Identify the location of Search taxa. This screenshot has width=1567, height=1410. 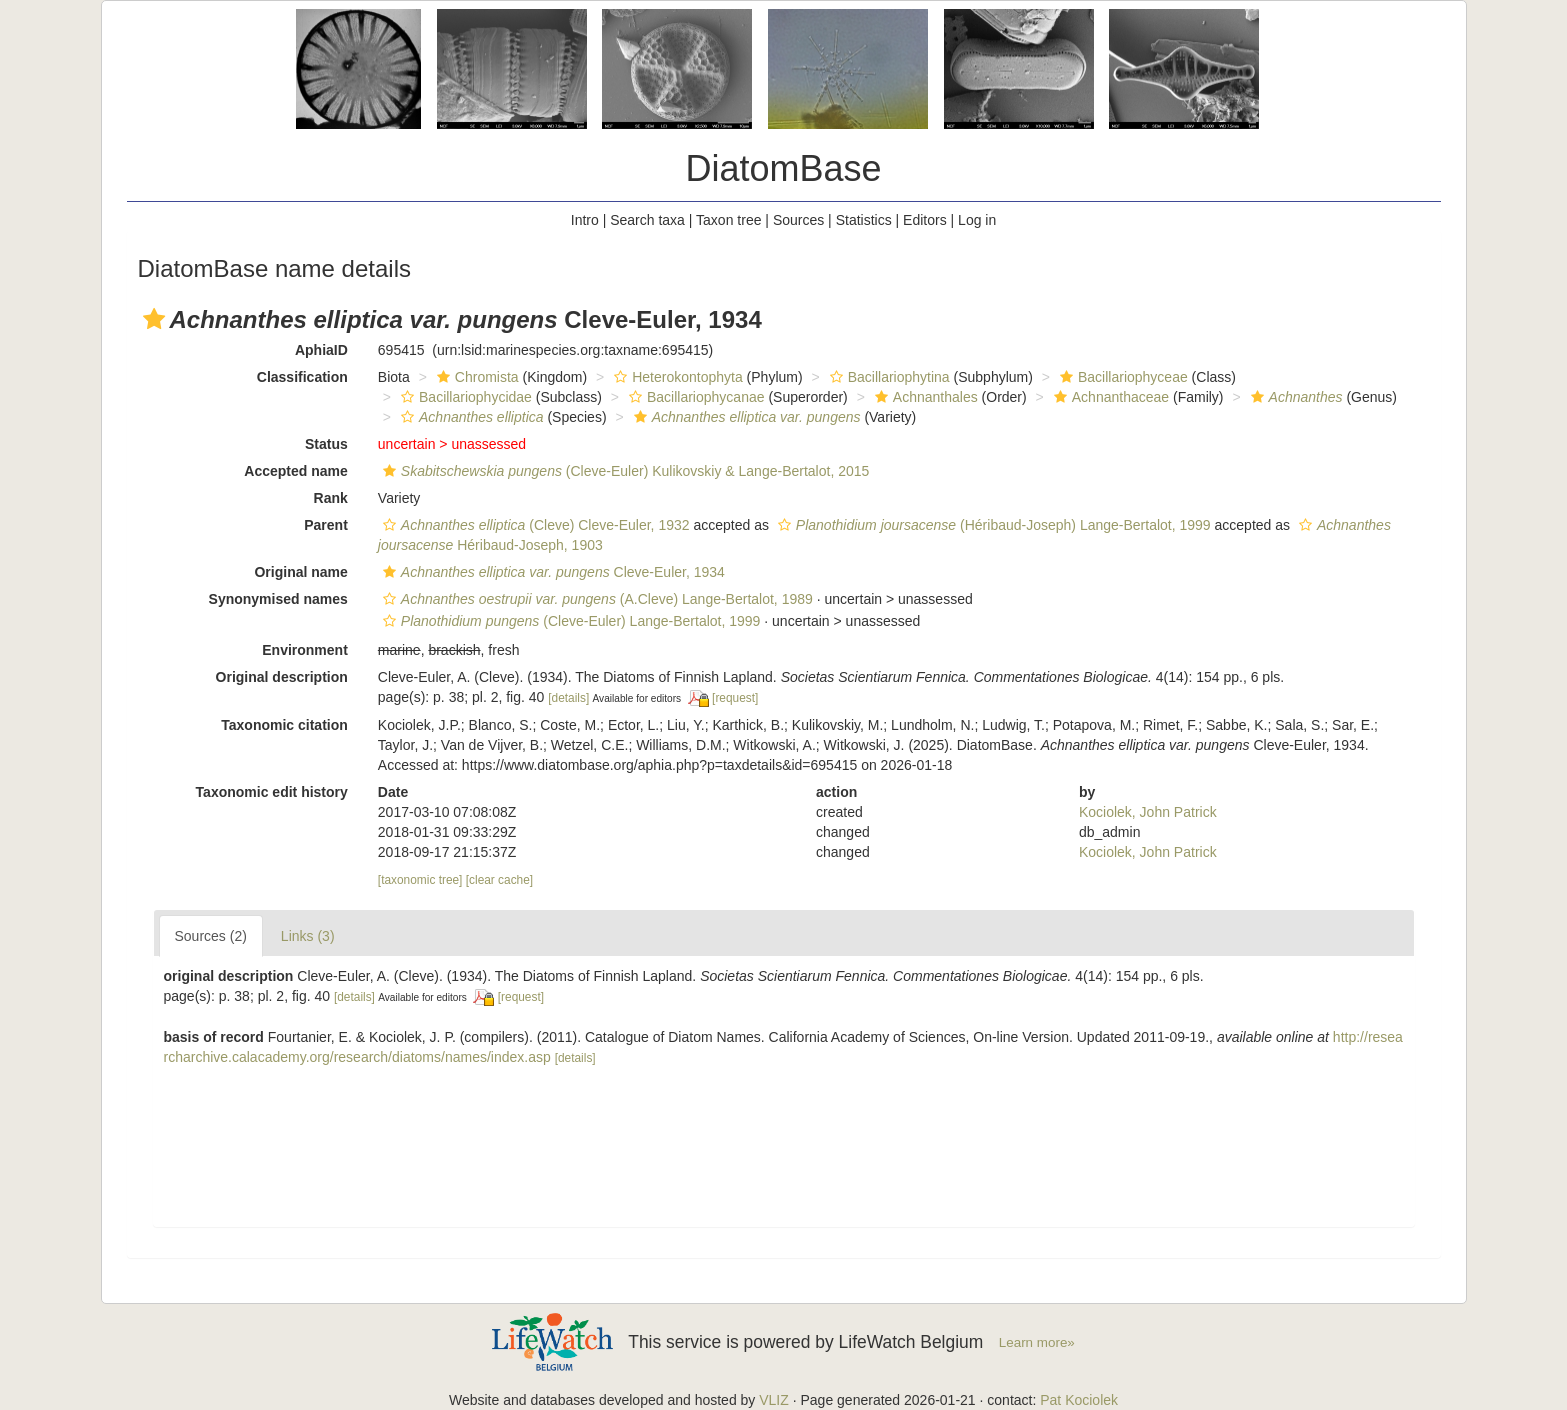
(647, 220).